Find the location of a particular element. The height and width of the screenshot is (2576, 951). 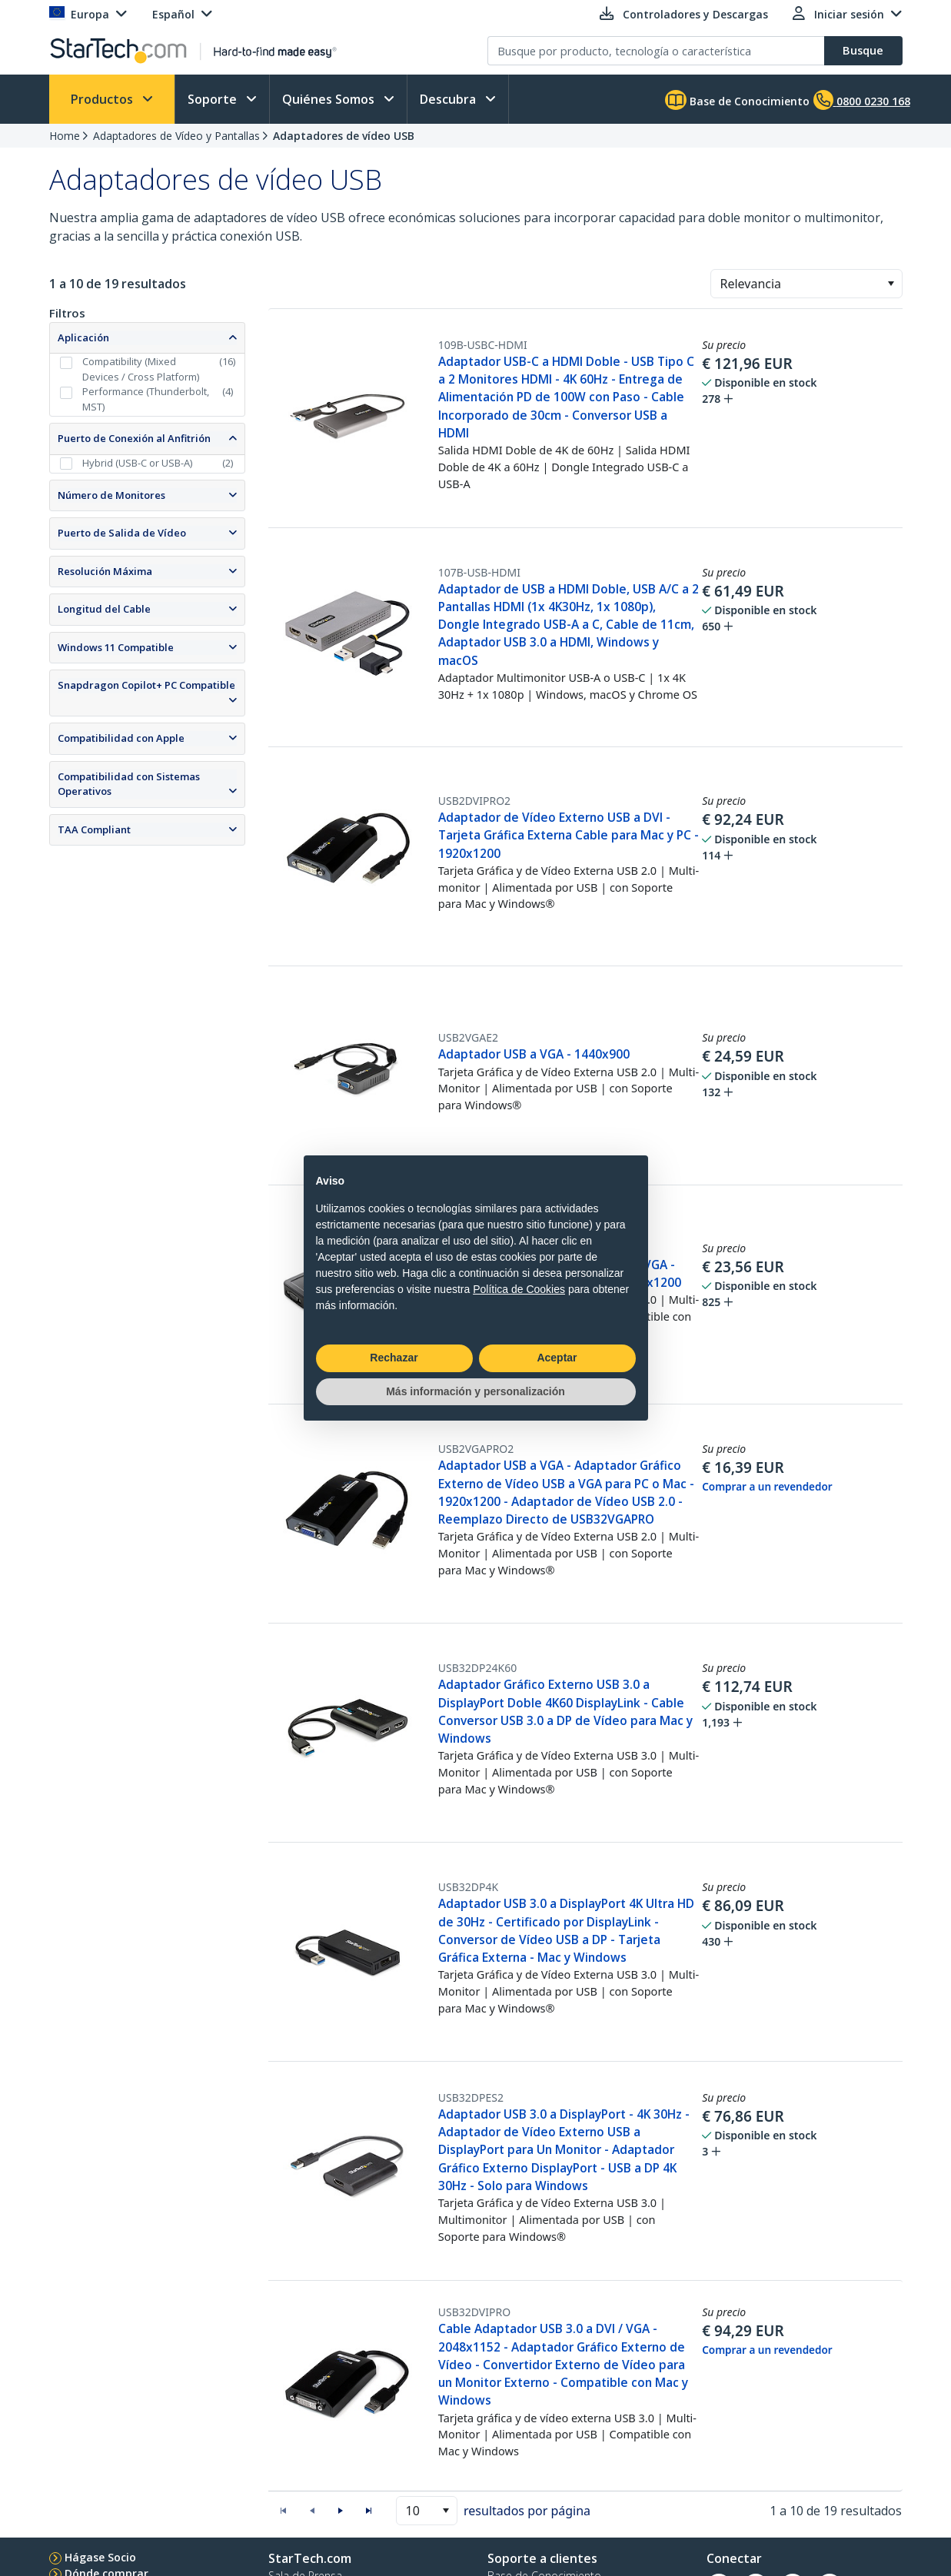

Productos is located at coordinates (103, 99).